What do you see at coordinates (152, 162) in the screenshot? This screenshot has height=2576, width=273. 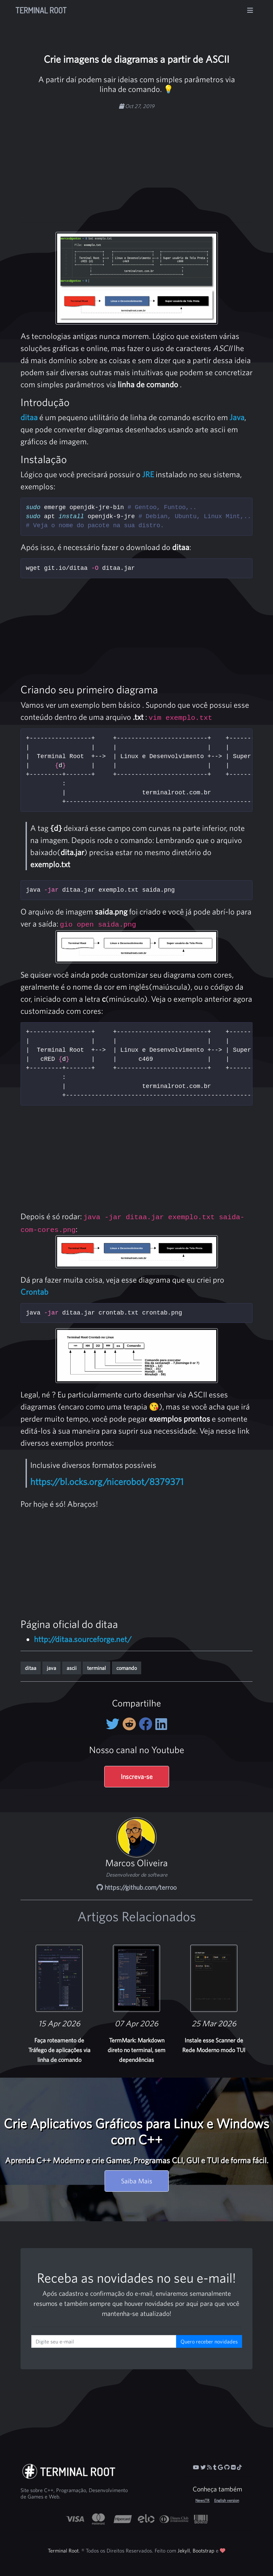 I see `[Advertisement]` at bounding box center [152, 162].